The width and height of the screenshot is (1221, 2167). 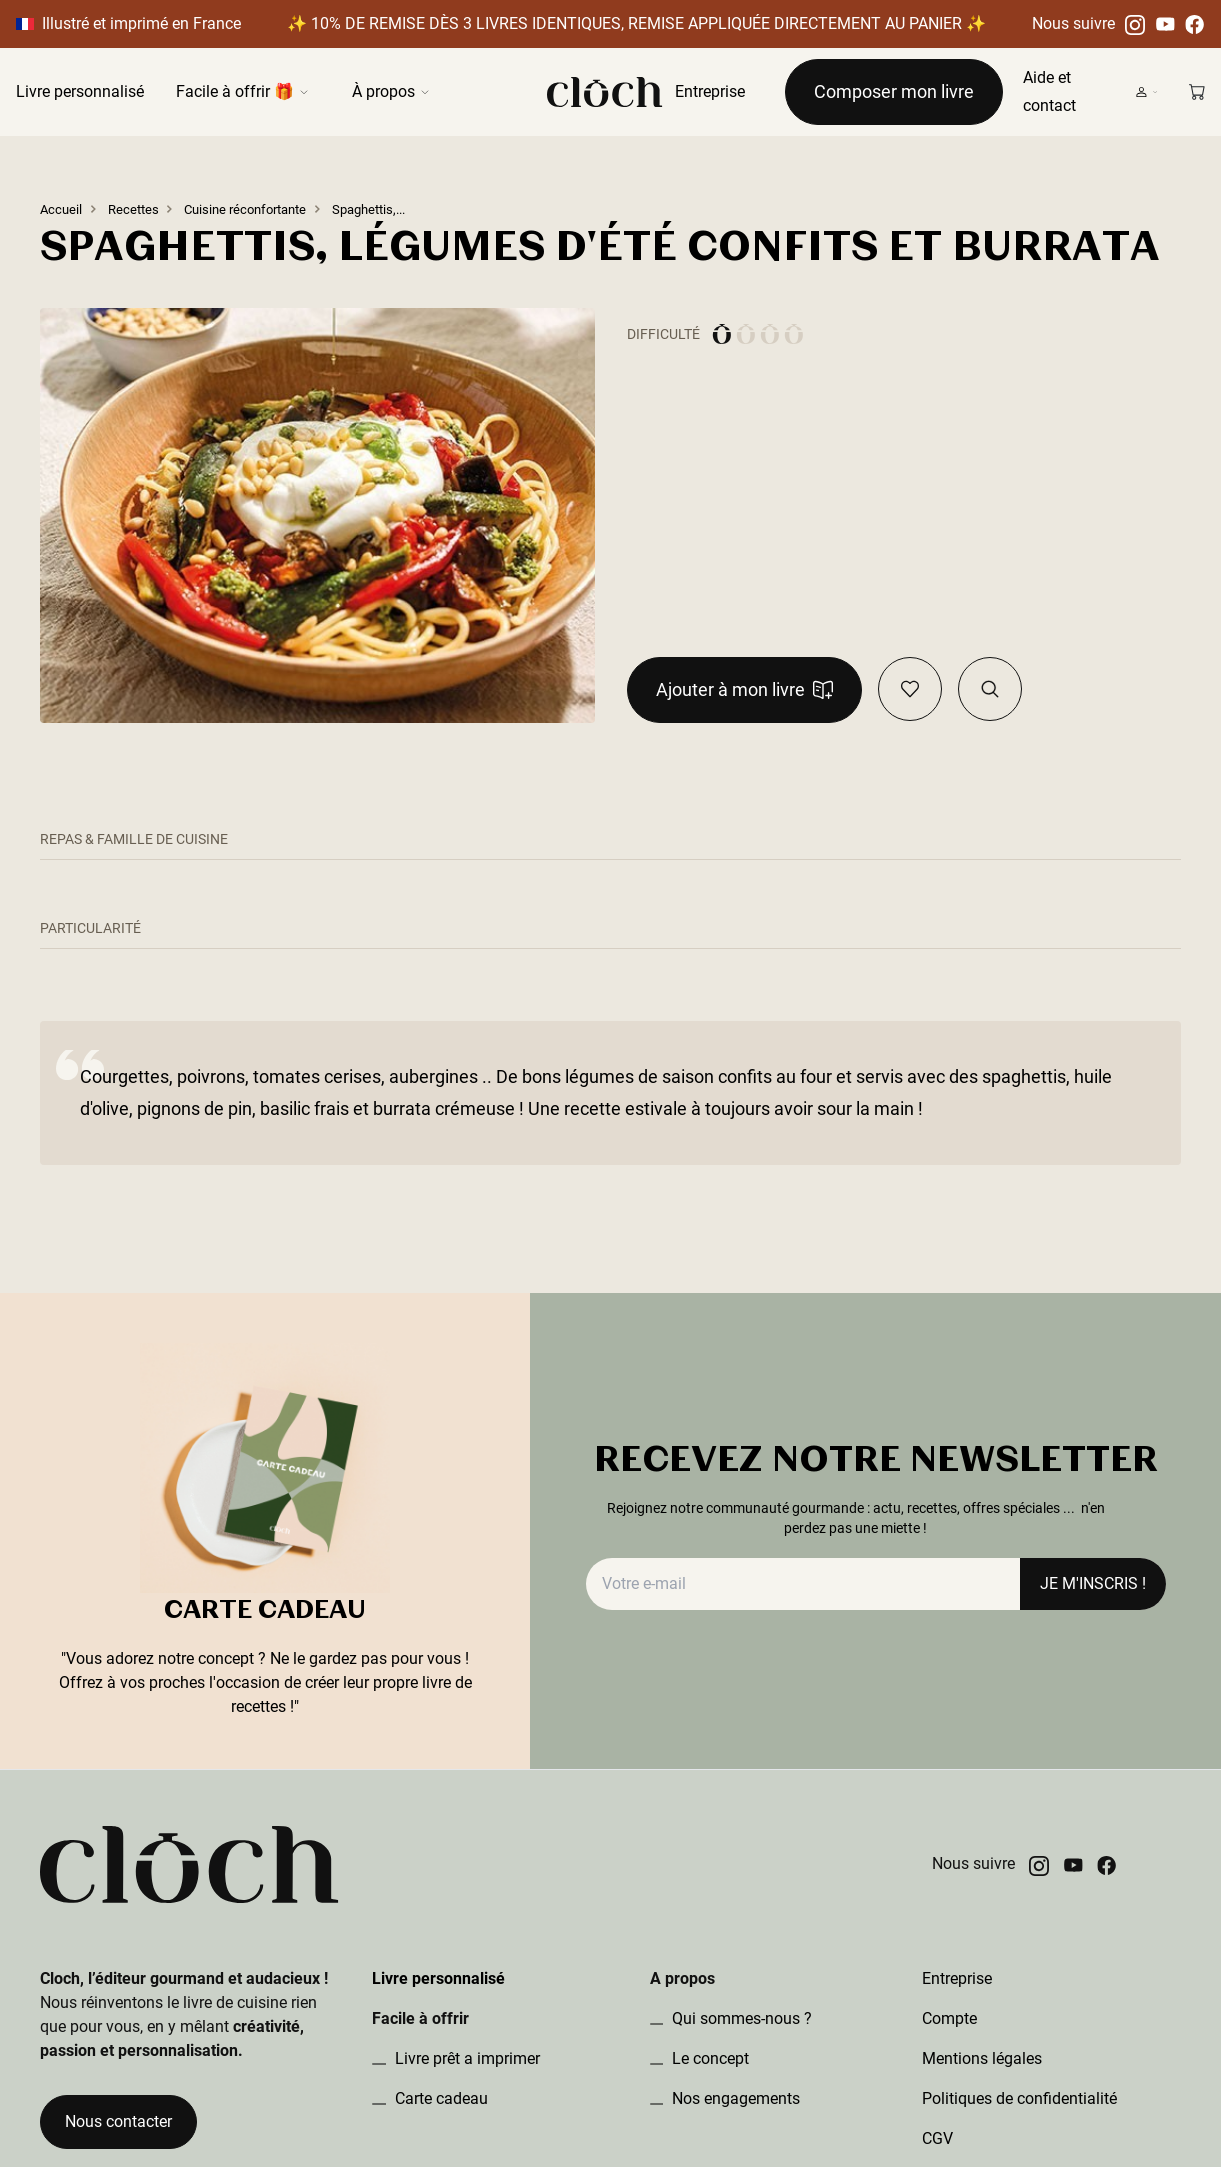 I want to click on Carte cadeau, so click(x=439, y=2098).